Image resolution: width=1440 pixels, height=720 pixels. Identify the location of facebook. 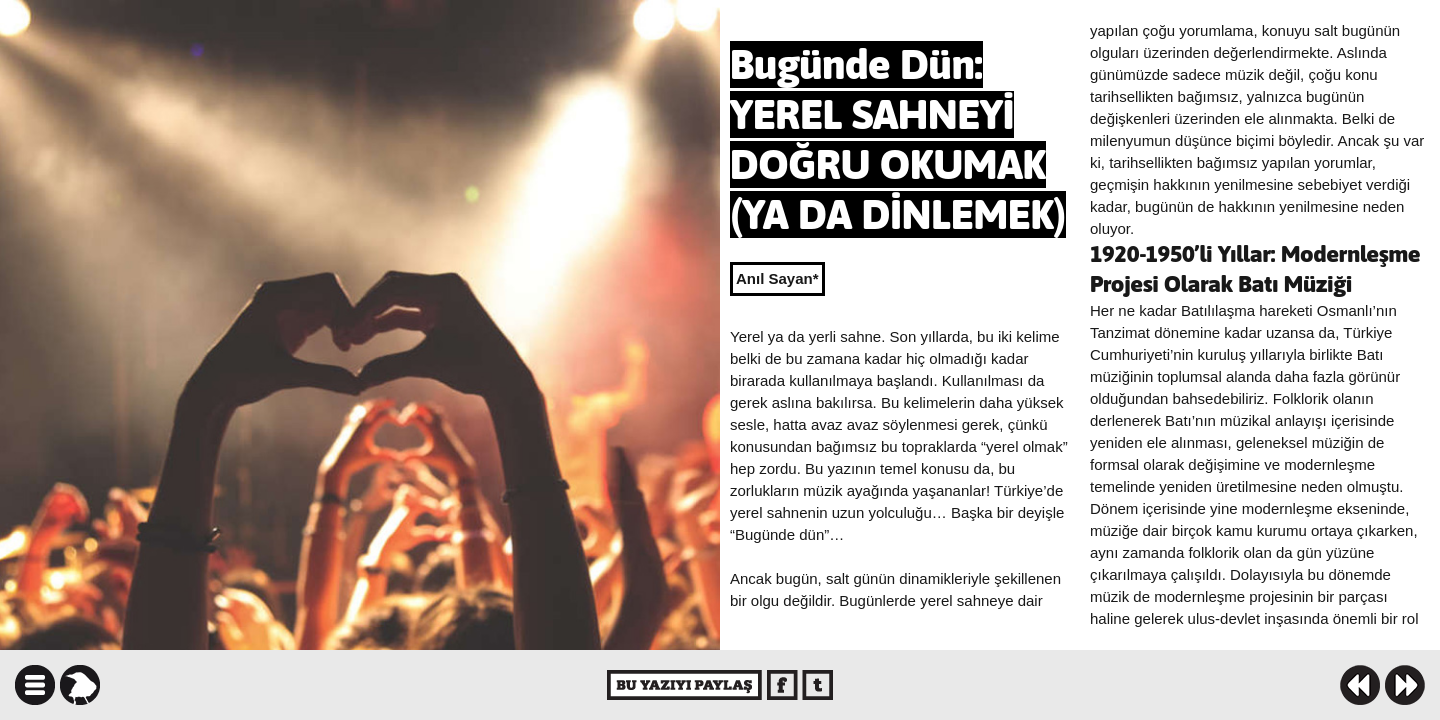
(782, 685).